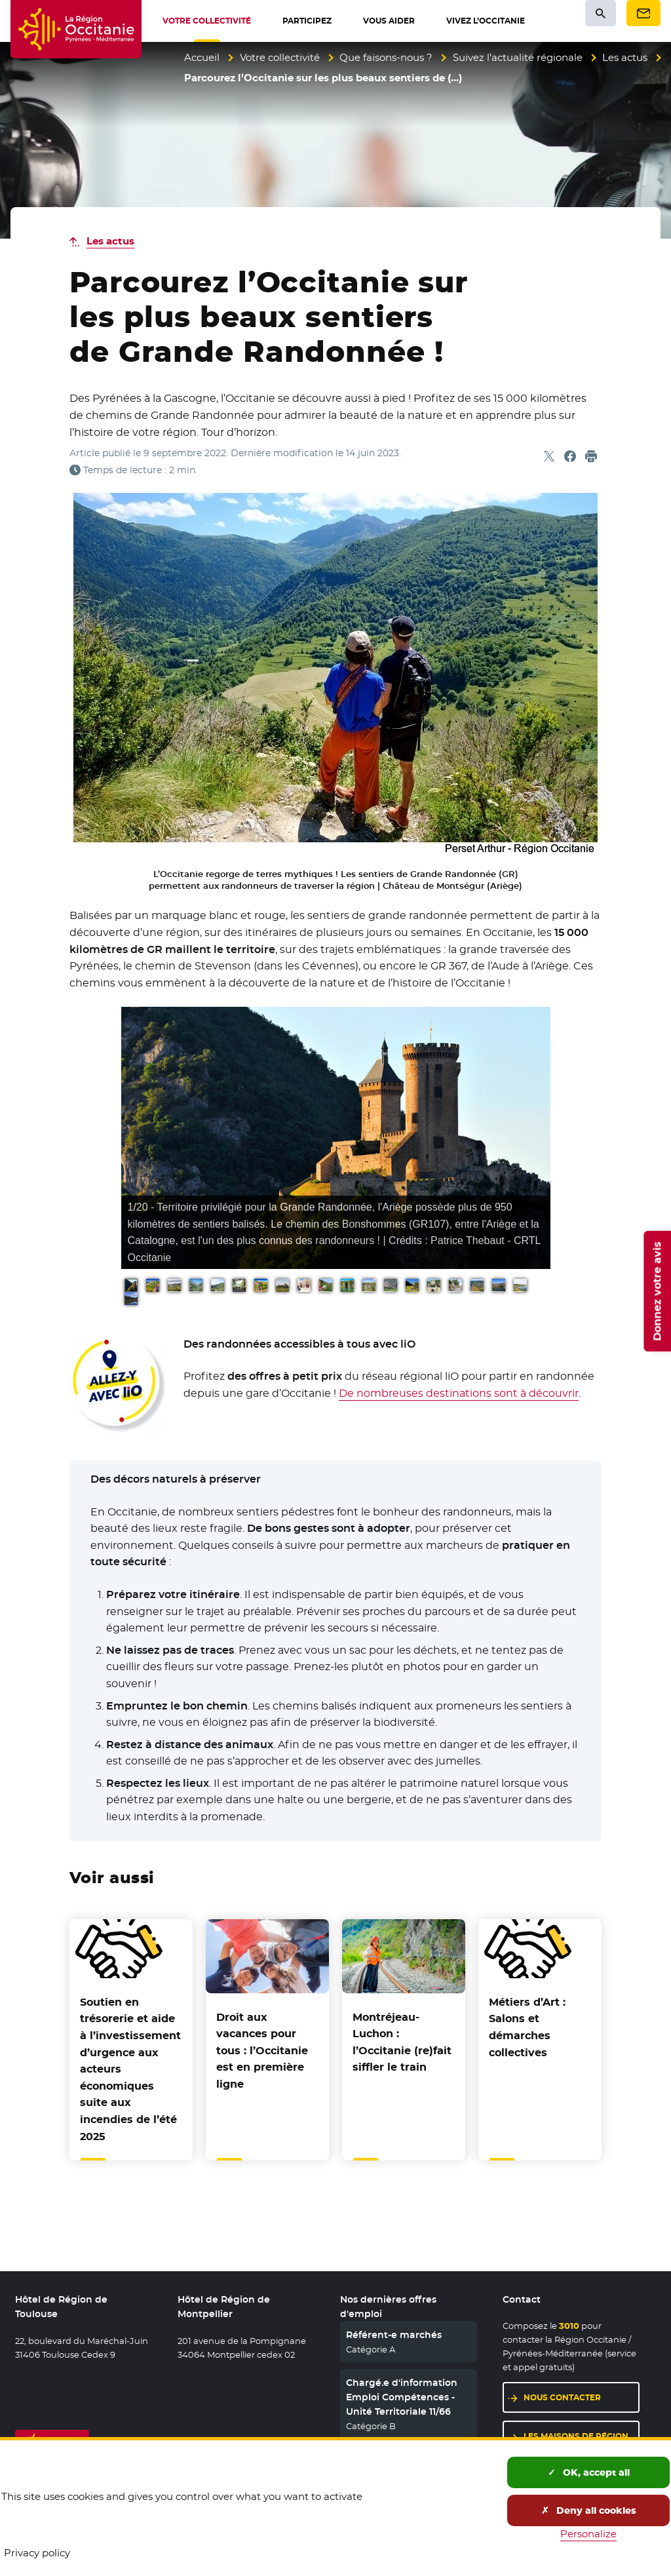 Image resolution: width=671 pixels, height=2576 pixels. Describe the element at coordinates (588, 2533) in the screenshot. I see `Personalize` at that location.